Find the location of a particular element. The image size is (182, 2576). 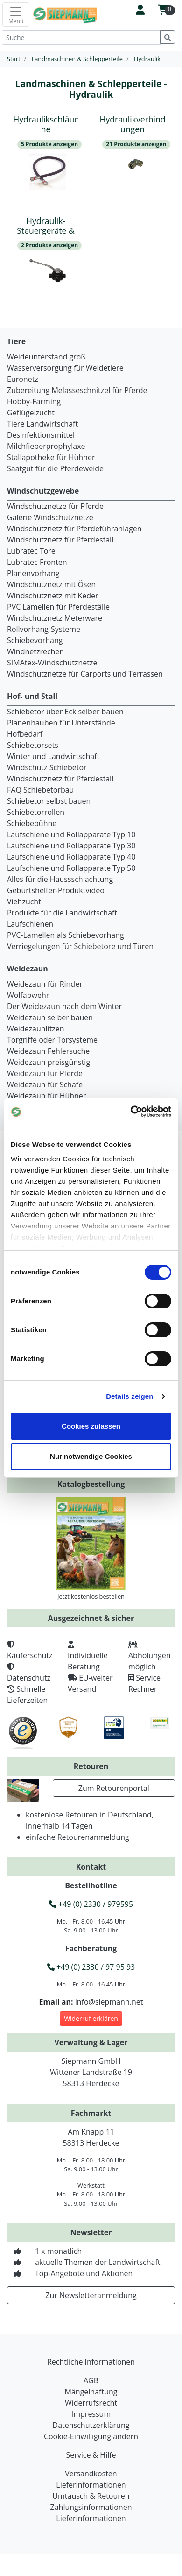

+49 (0) 2330 / 97 95 93 is located at coordinates (91, 1967).